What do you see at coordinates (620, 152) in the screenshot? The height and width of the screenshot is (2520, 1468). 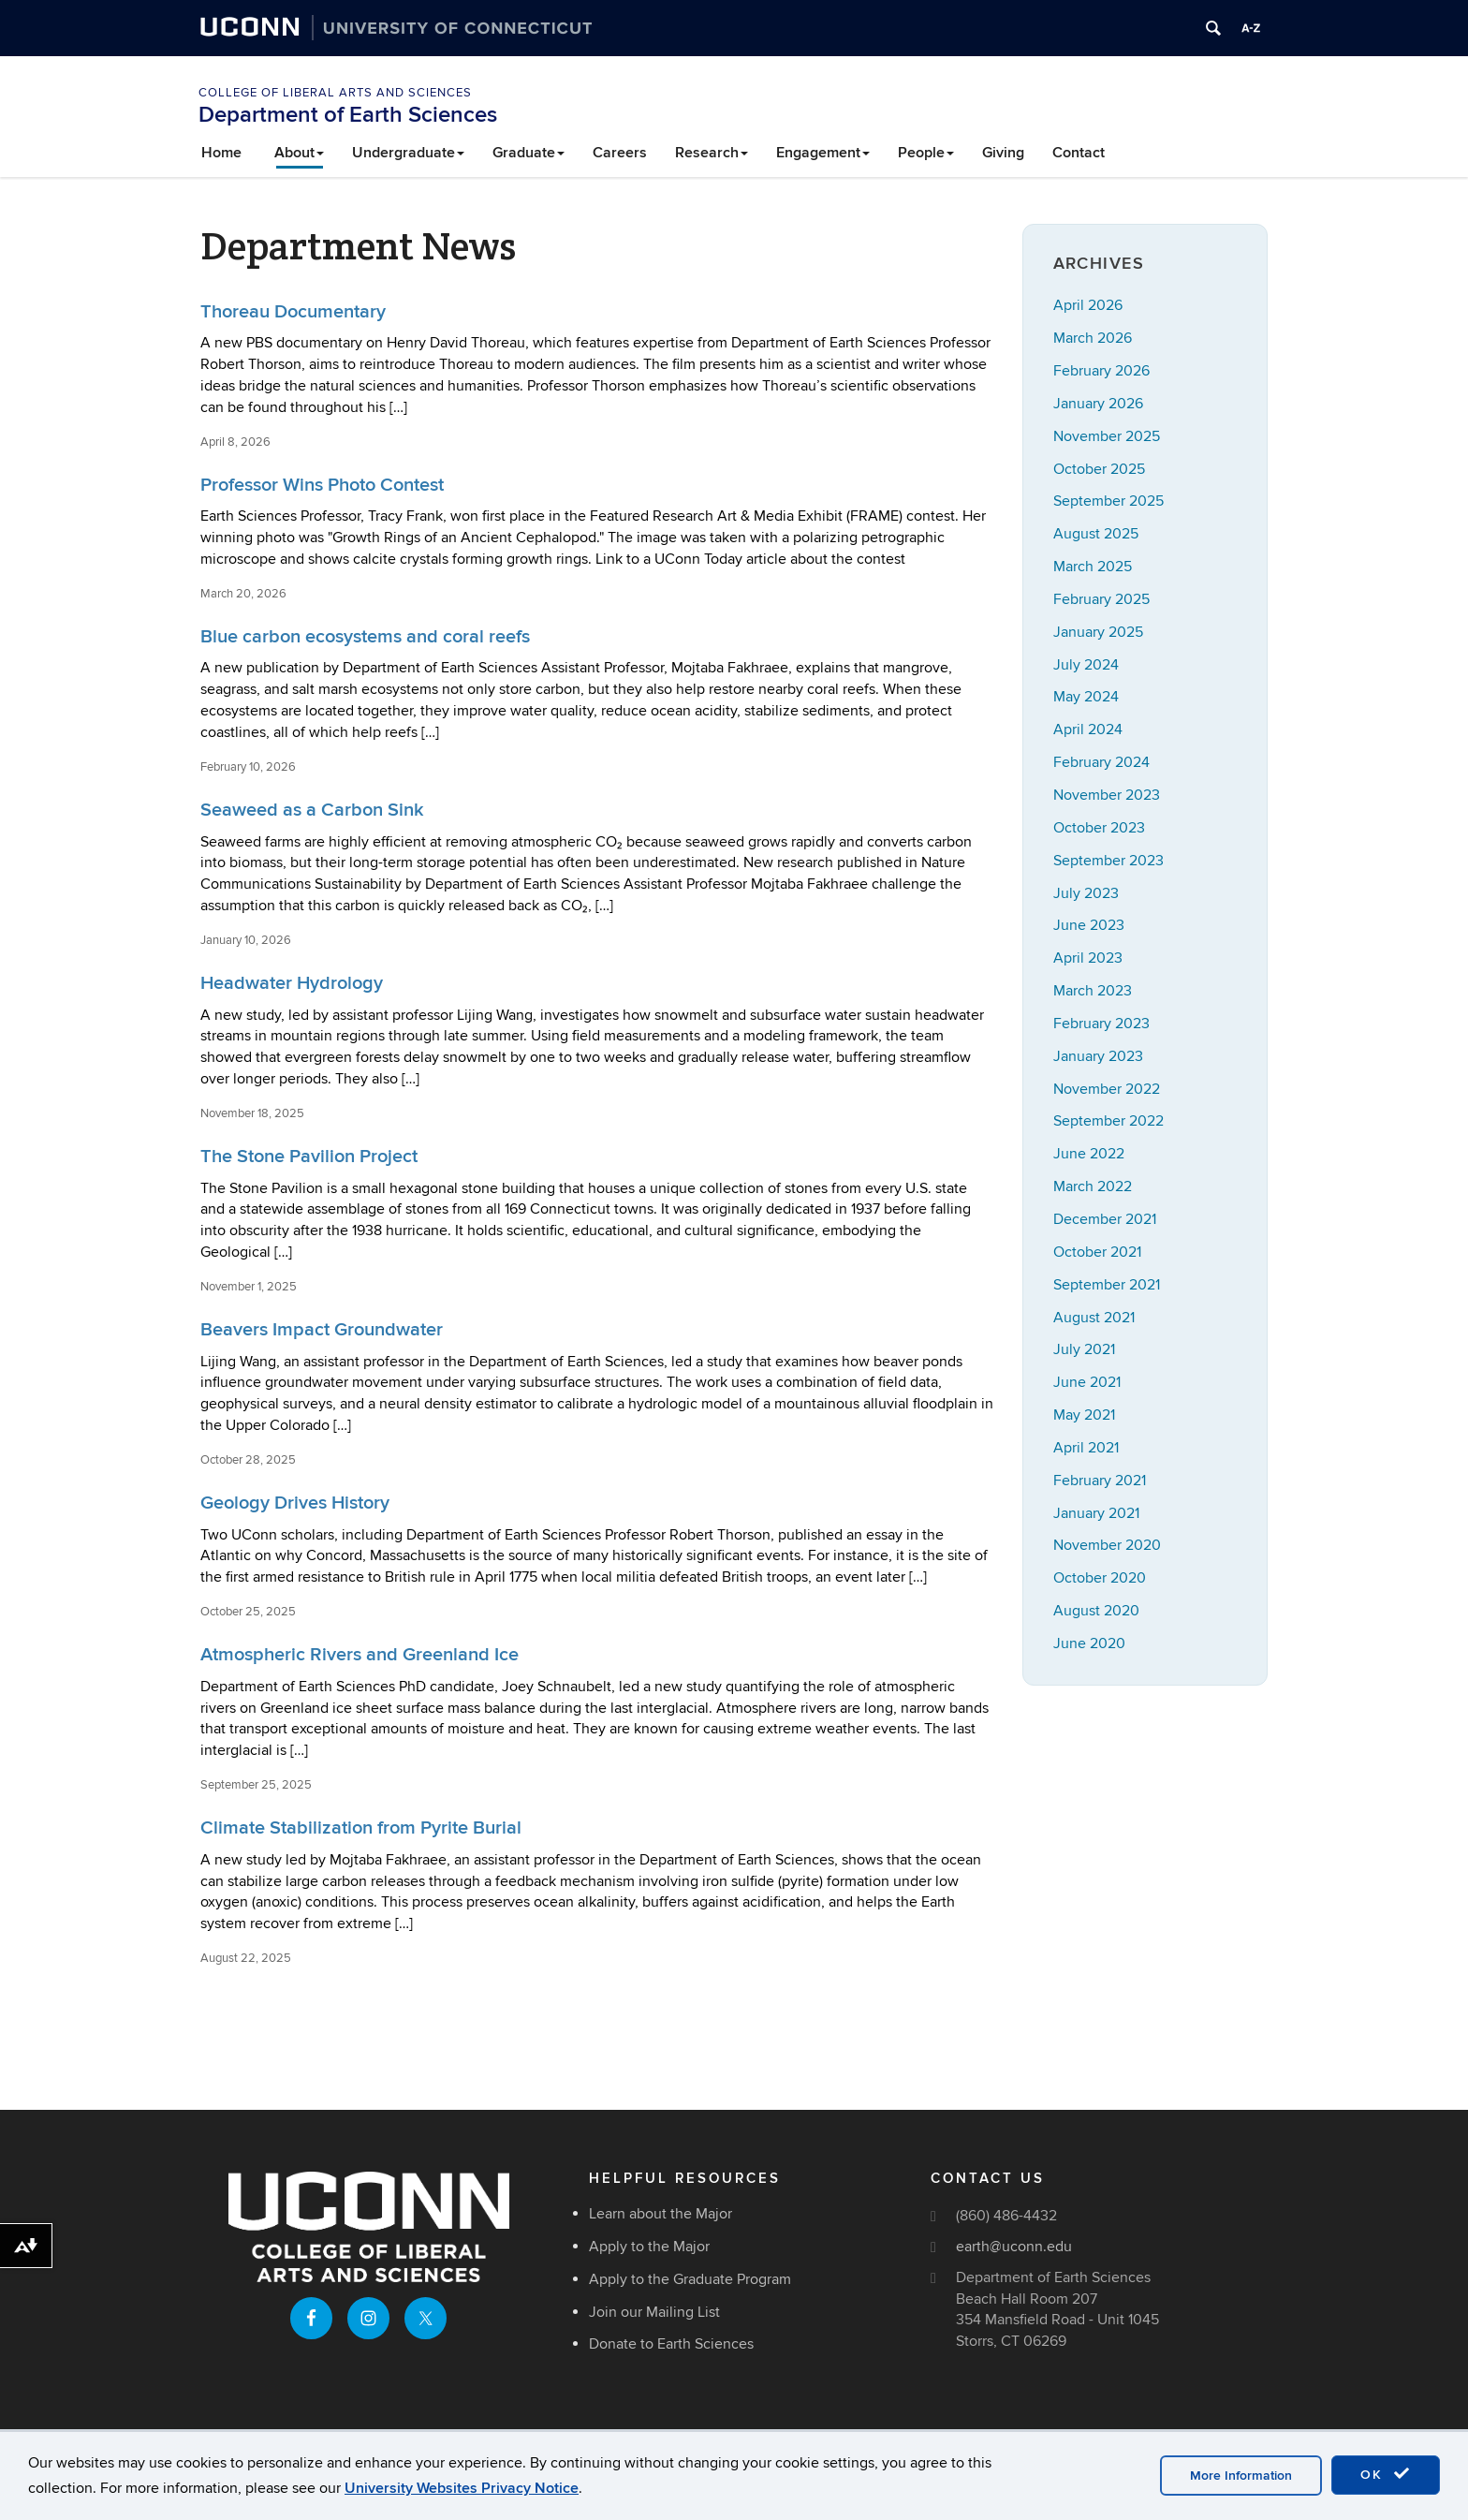 I see `Careers` at bounding box center [620, 152].